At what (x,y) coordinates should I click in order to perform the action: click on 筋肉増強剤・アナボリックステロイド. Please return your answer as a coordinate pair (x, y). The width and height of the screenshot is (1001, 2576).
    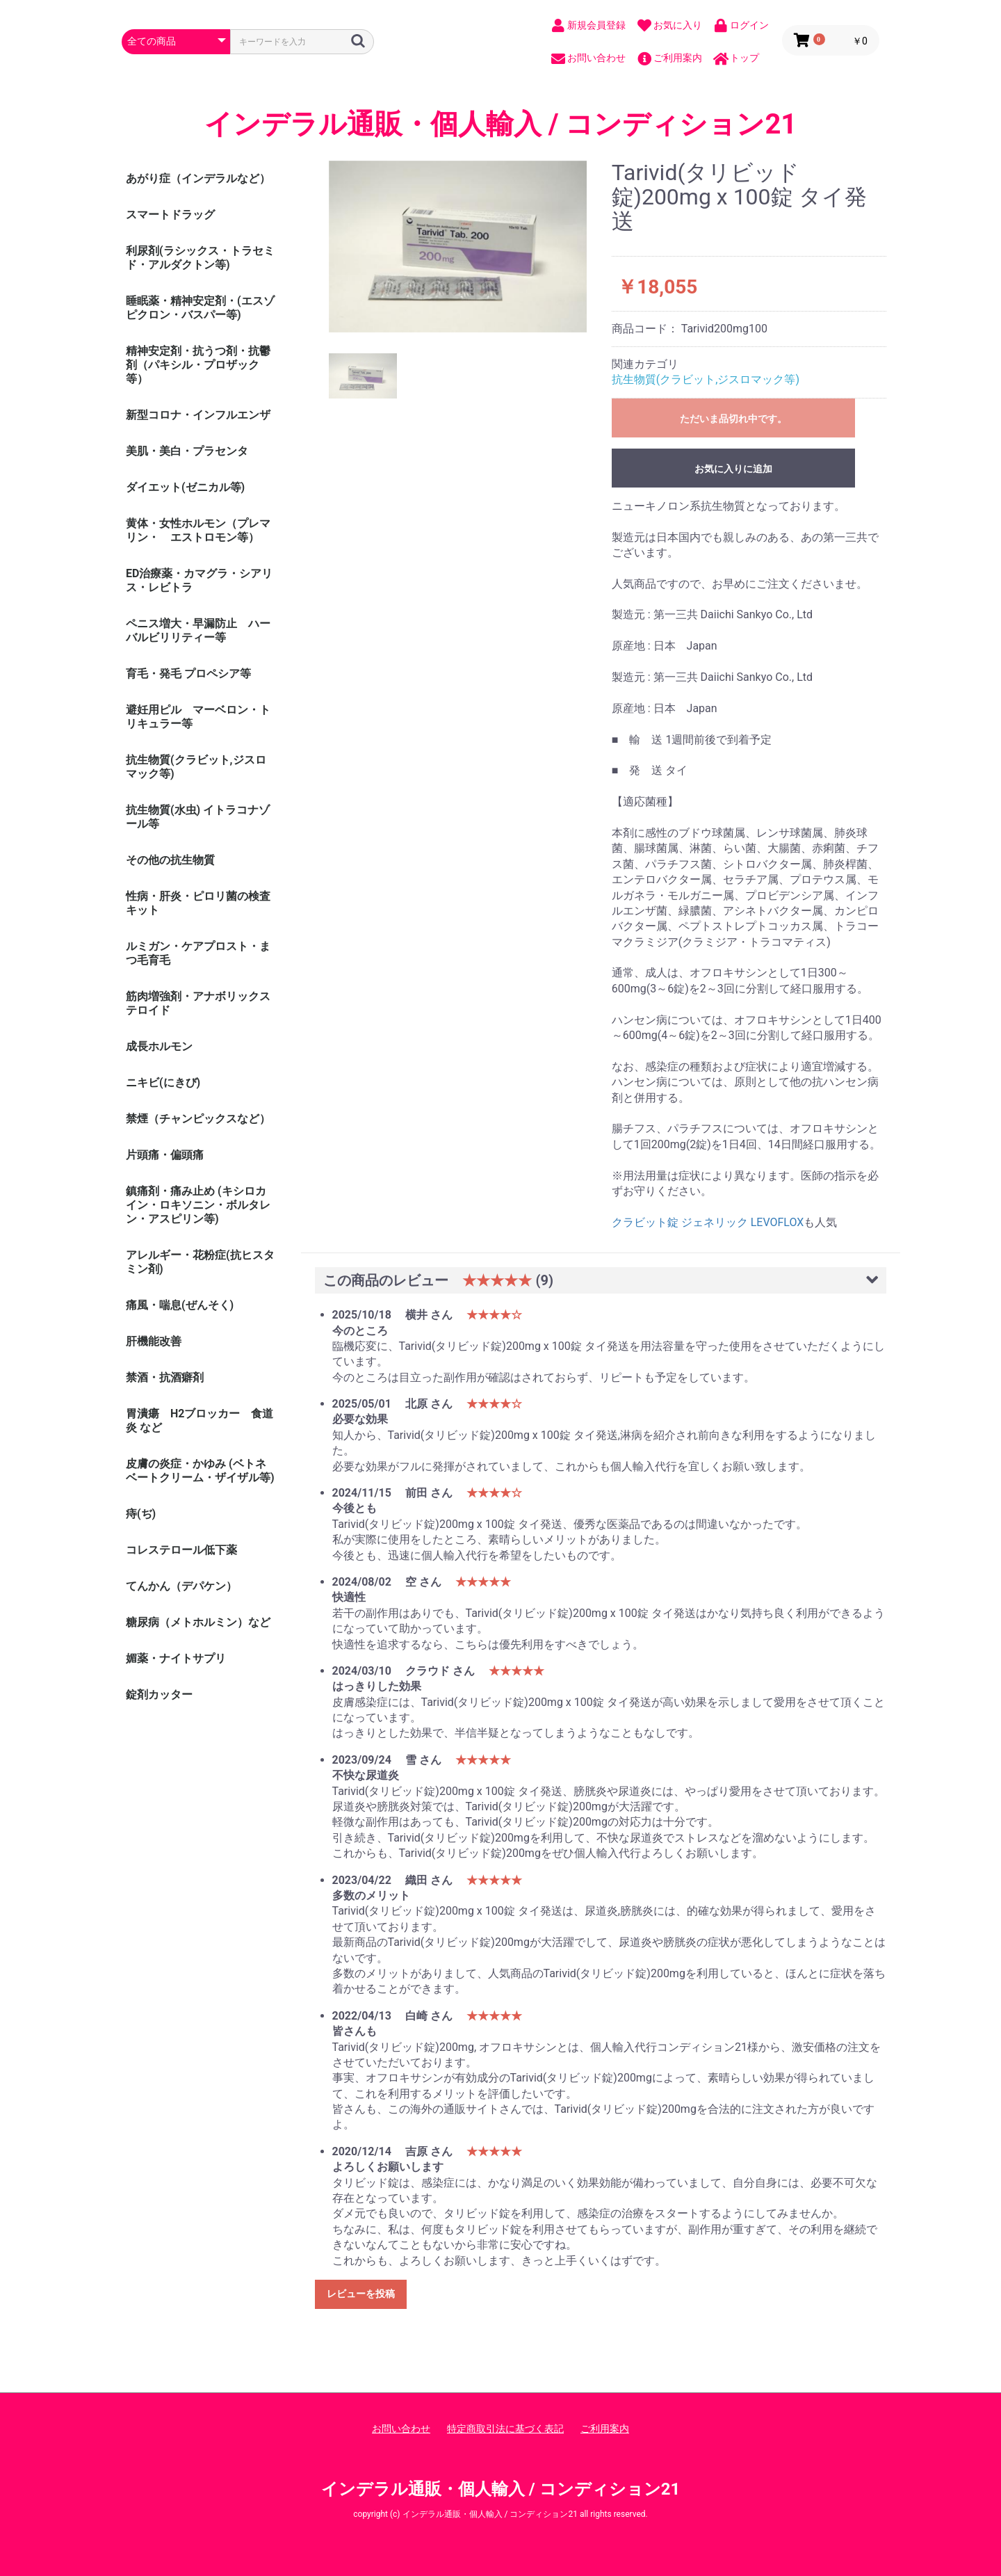
    Looking at the image, I should click on (198, 1003).